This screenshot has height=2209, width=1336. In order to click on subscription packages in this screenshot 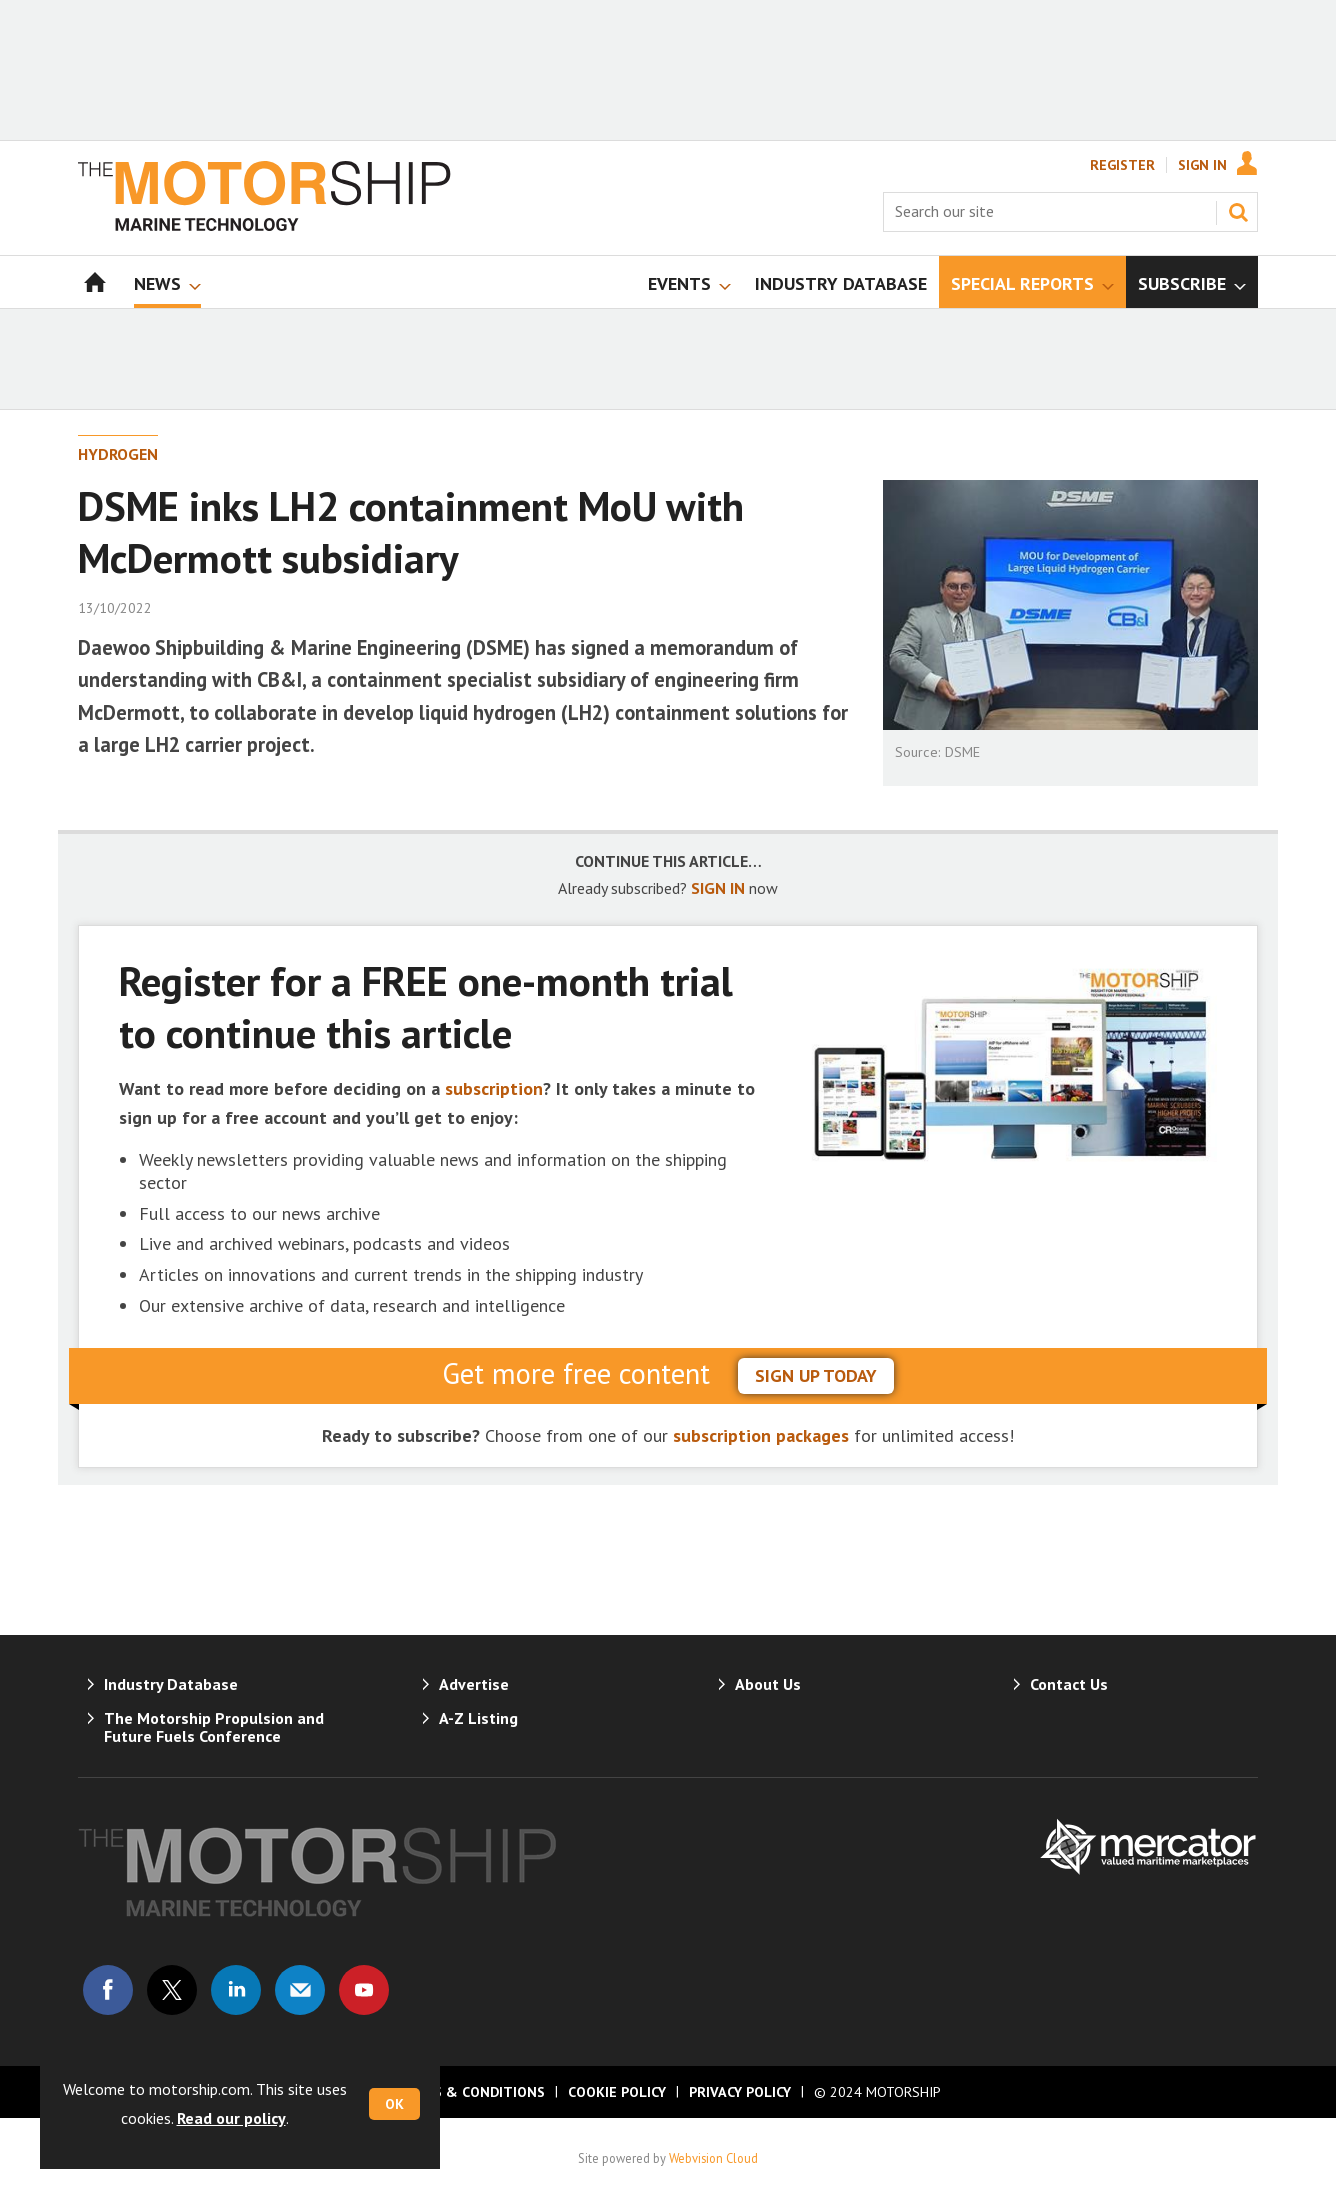, I will do `click(761, 1435)`.